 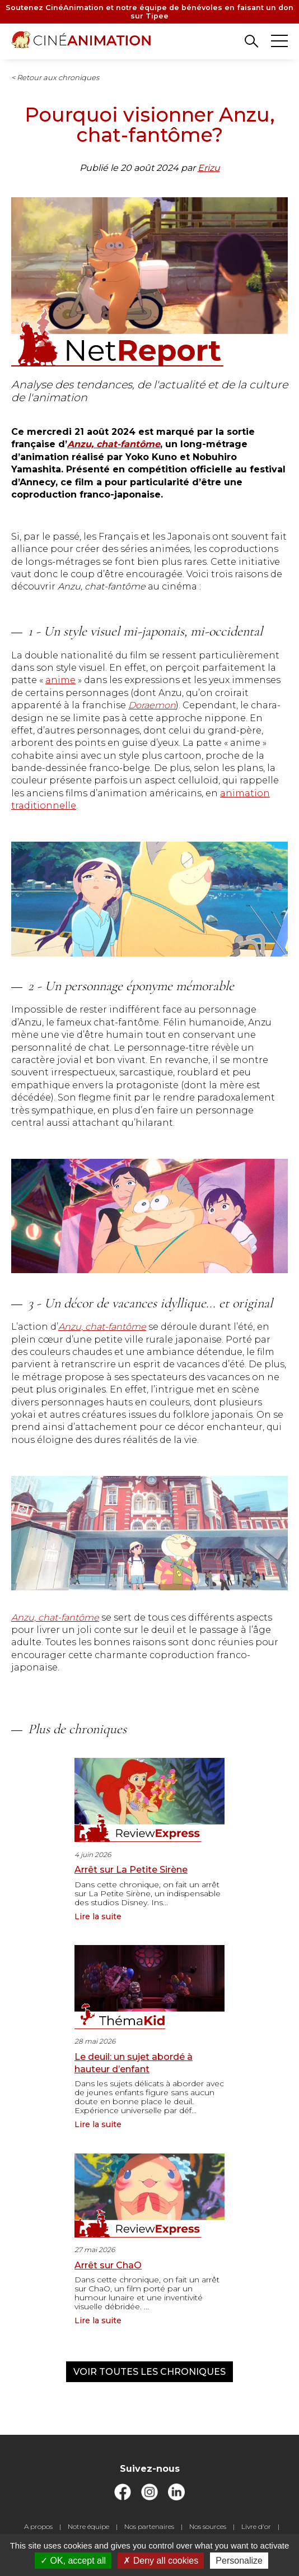 I want to click on anime, so click(x=60, y=680).